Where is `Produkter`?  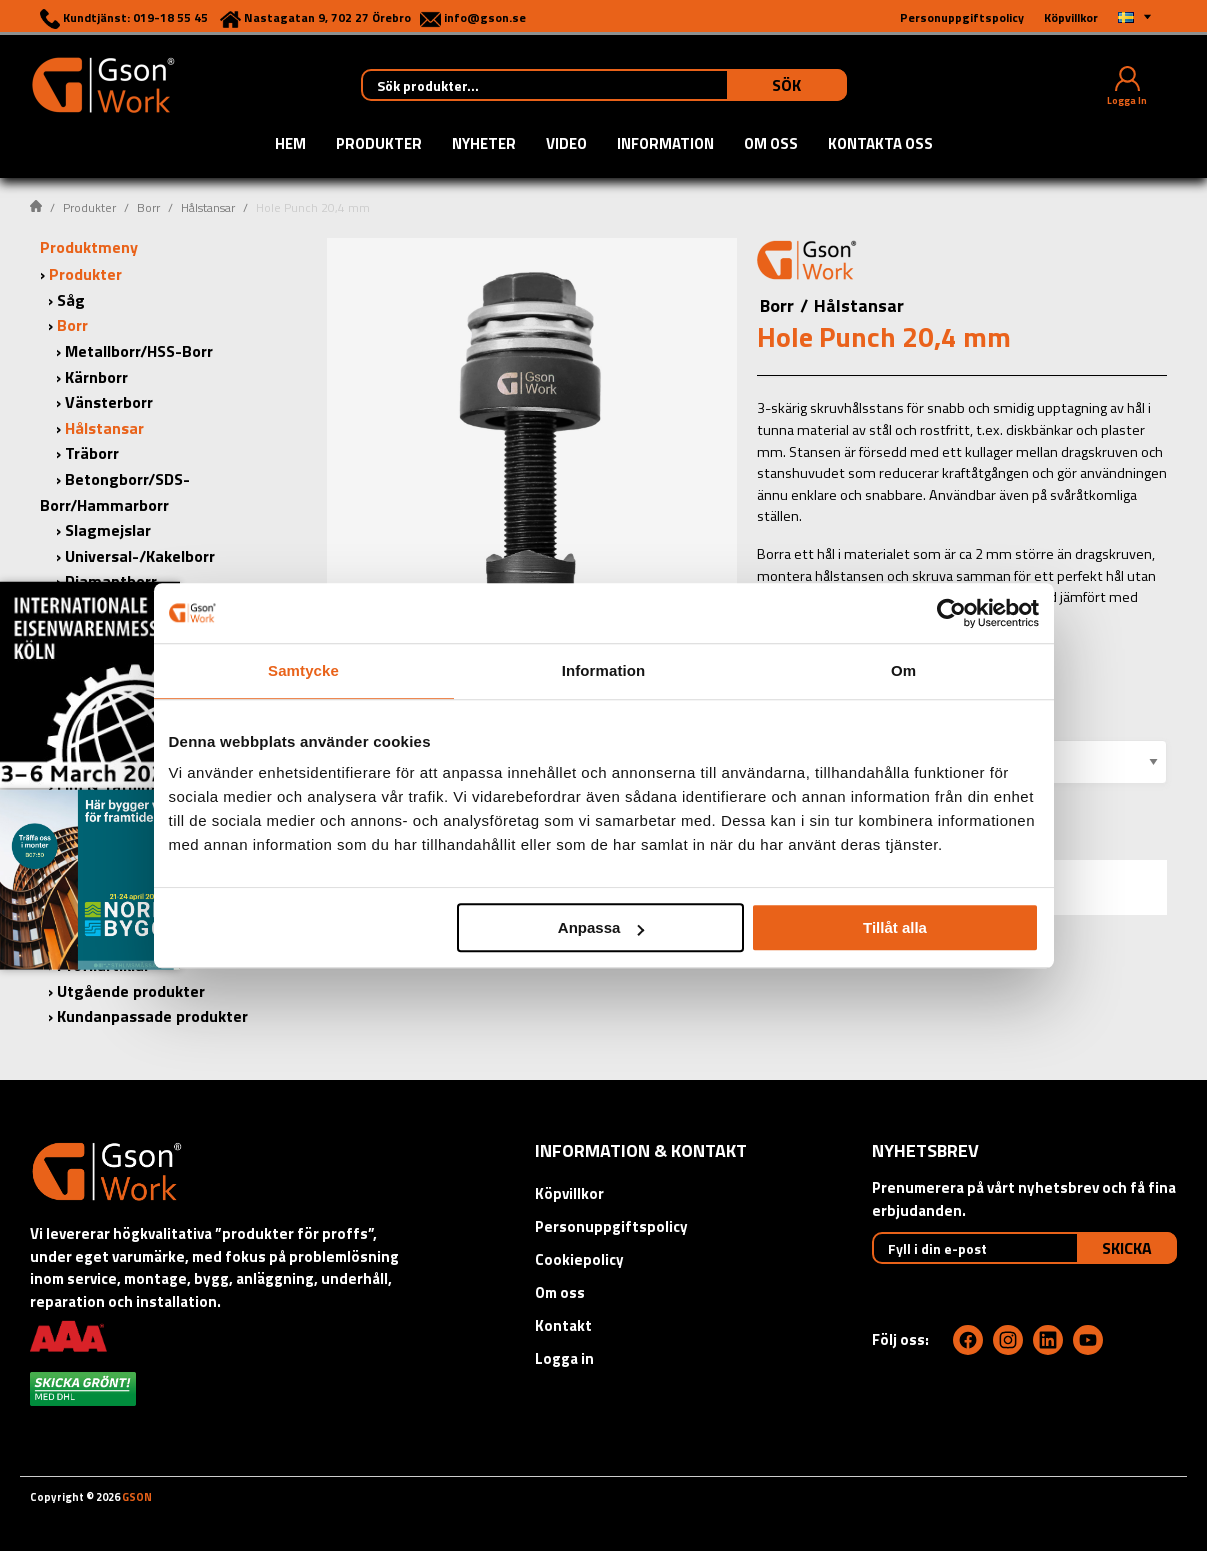
Produkter is located at coordinates (379, 145).